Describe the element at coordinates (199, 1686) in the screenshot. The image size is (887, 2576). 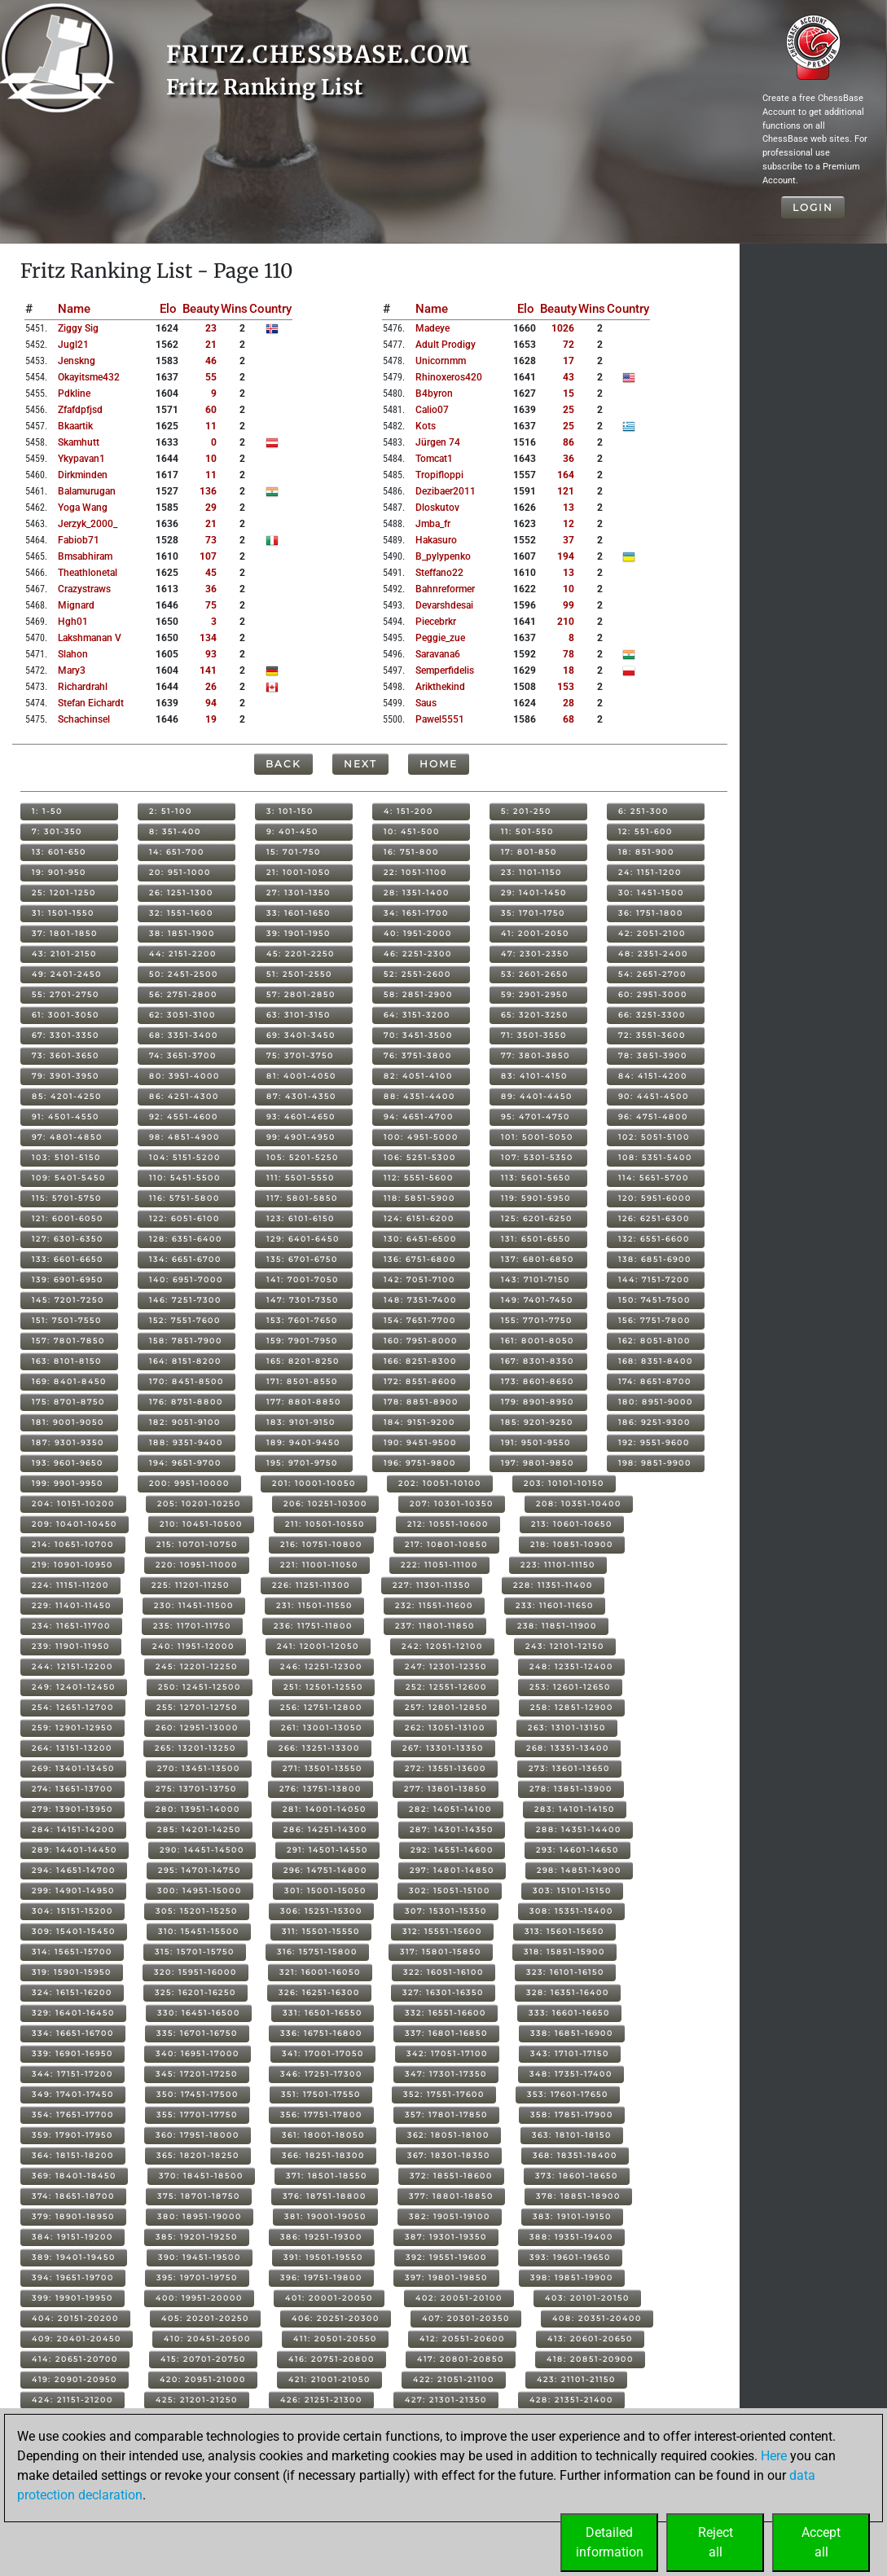
I see `250: 12451-12500` at that location.